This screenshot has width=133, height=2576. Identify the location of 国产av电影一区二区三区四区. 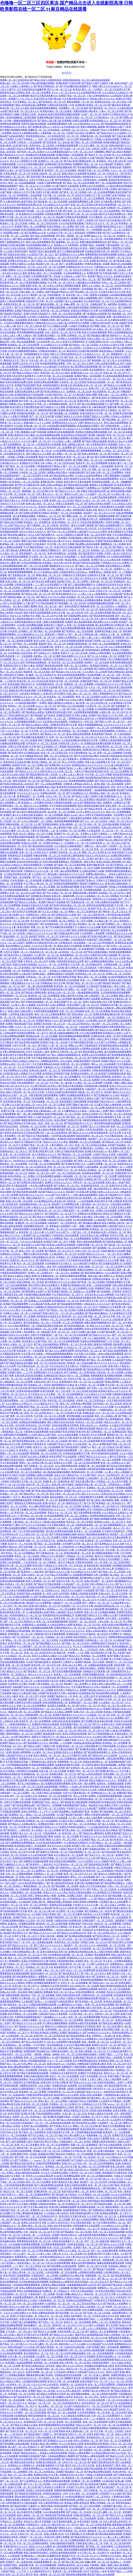
(101, 2540).